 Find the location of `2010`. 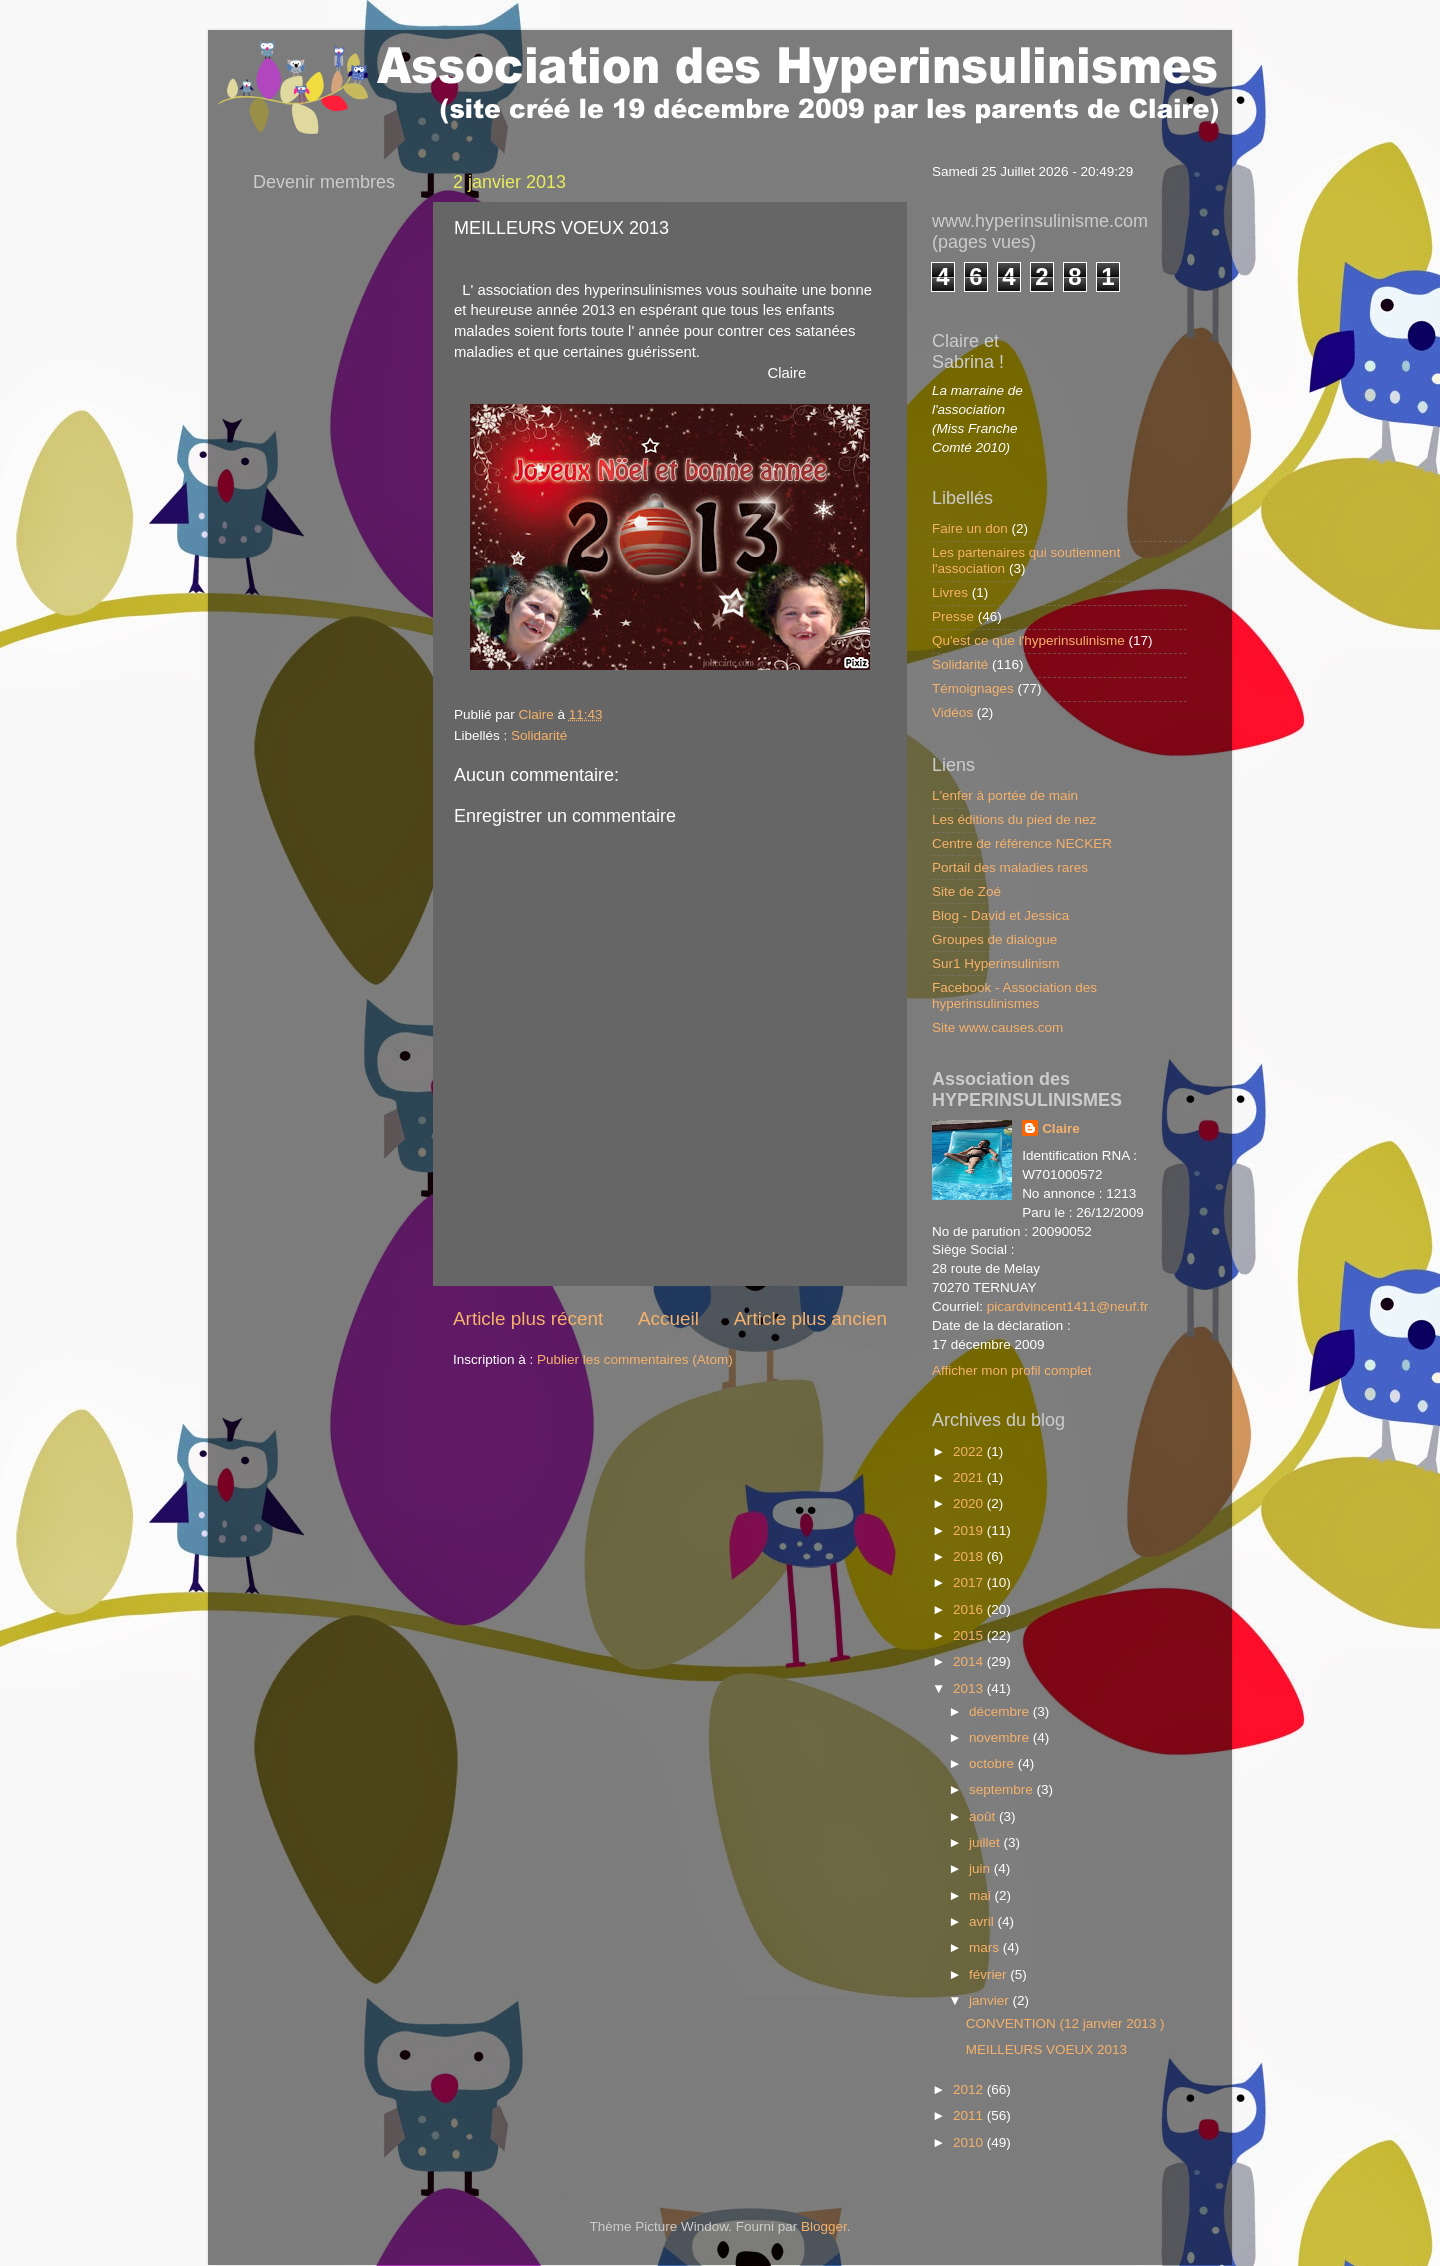

2010 is located at coordinates (970, 2142).